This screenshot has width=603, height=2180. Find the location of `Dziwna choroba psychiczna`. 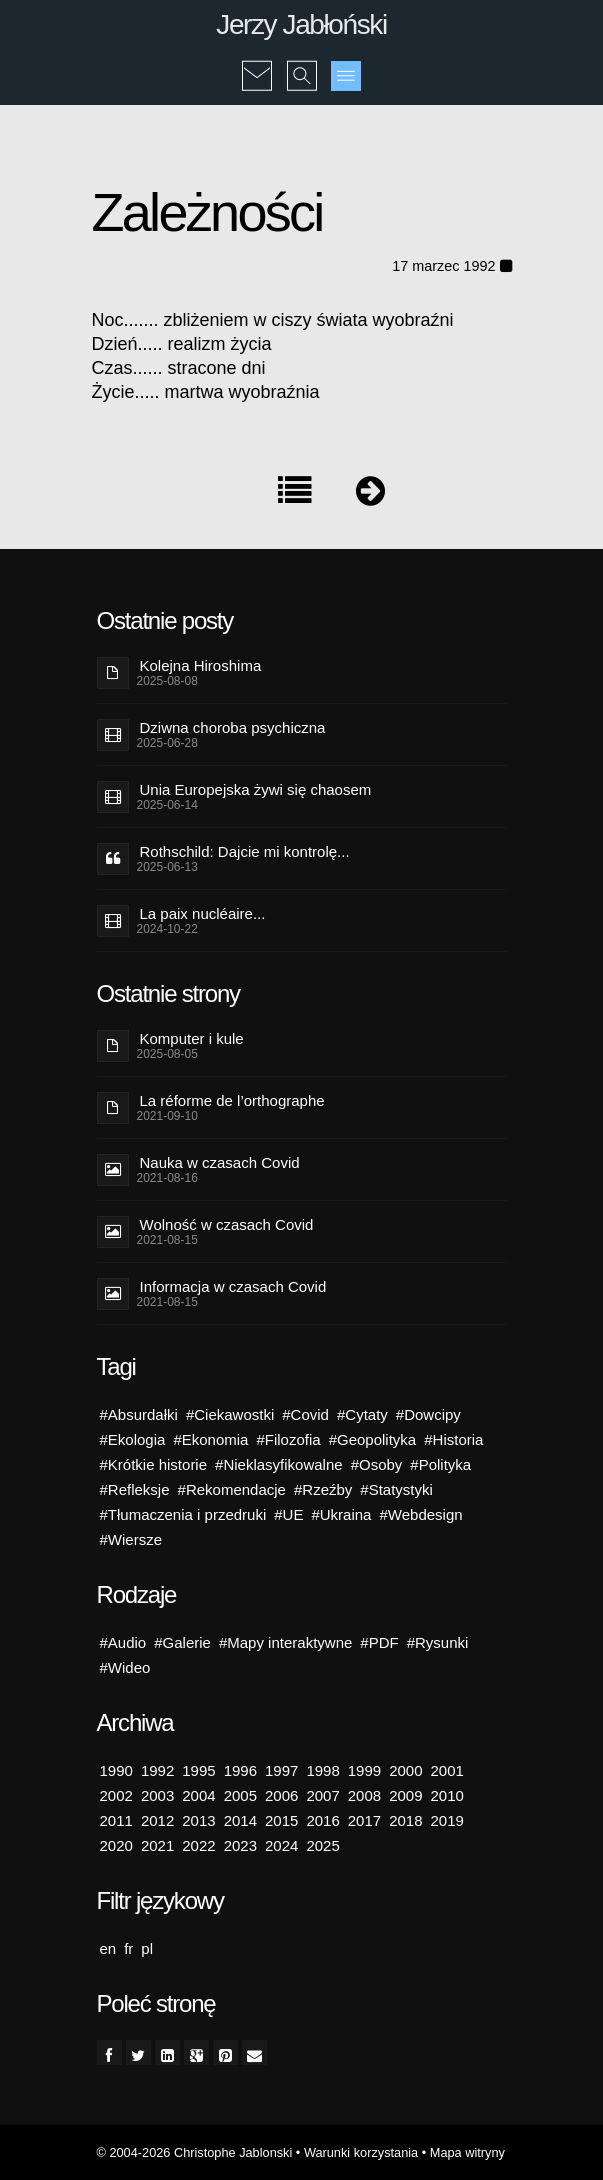

Dziwna choroba psychiczna is located at coordinates (233, 727).